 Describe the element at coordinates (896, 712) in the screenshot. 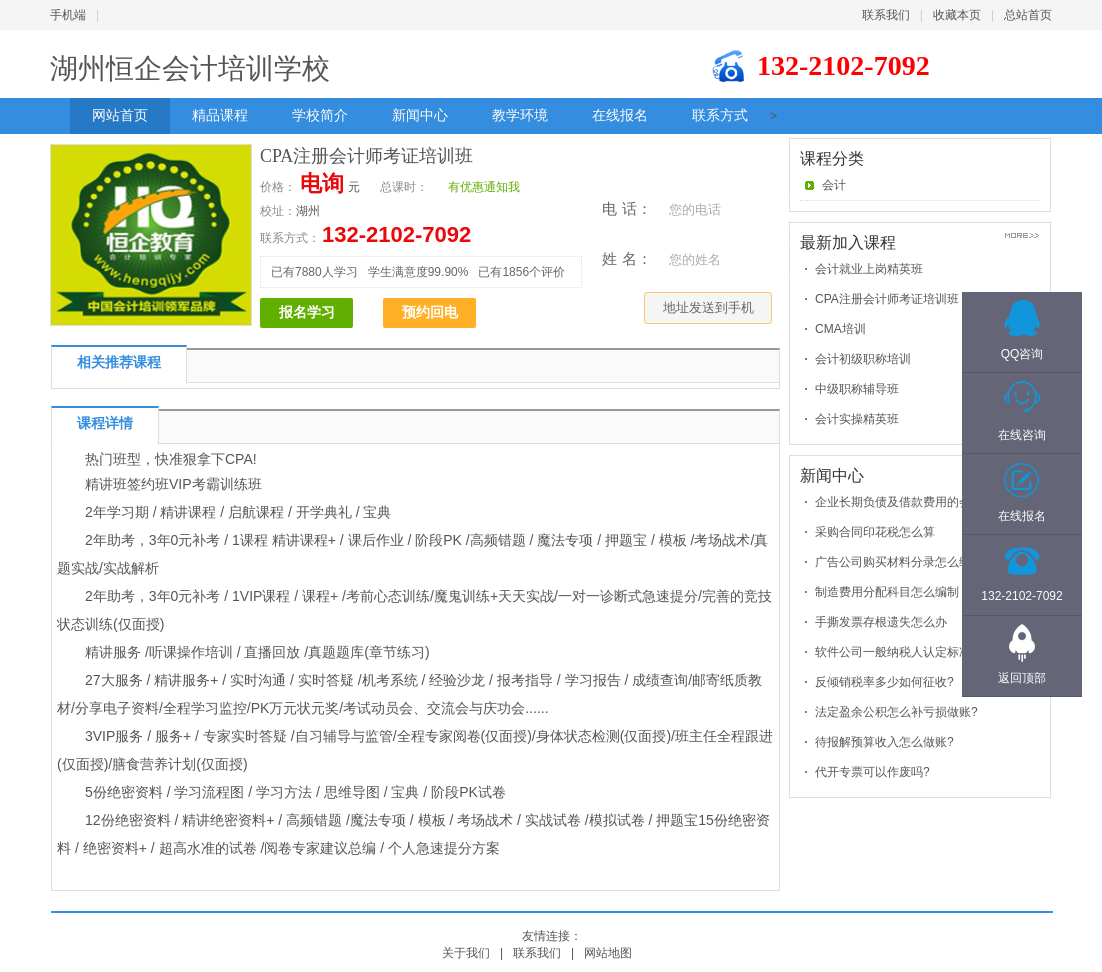

I see `法定盈余公积怎么补亏损做账?` at that location.